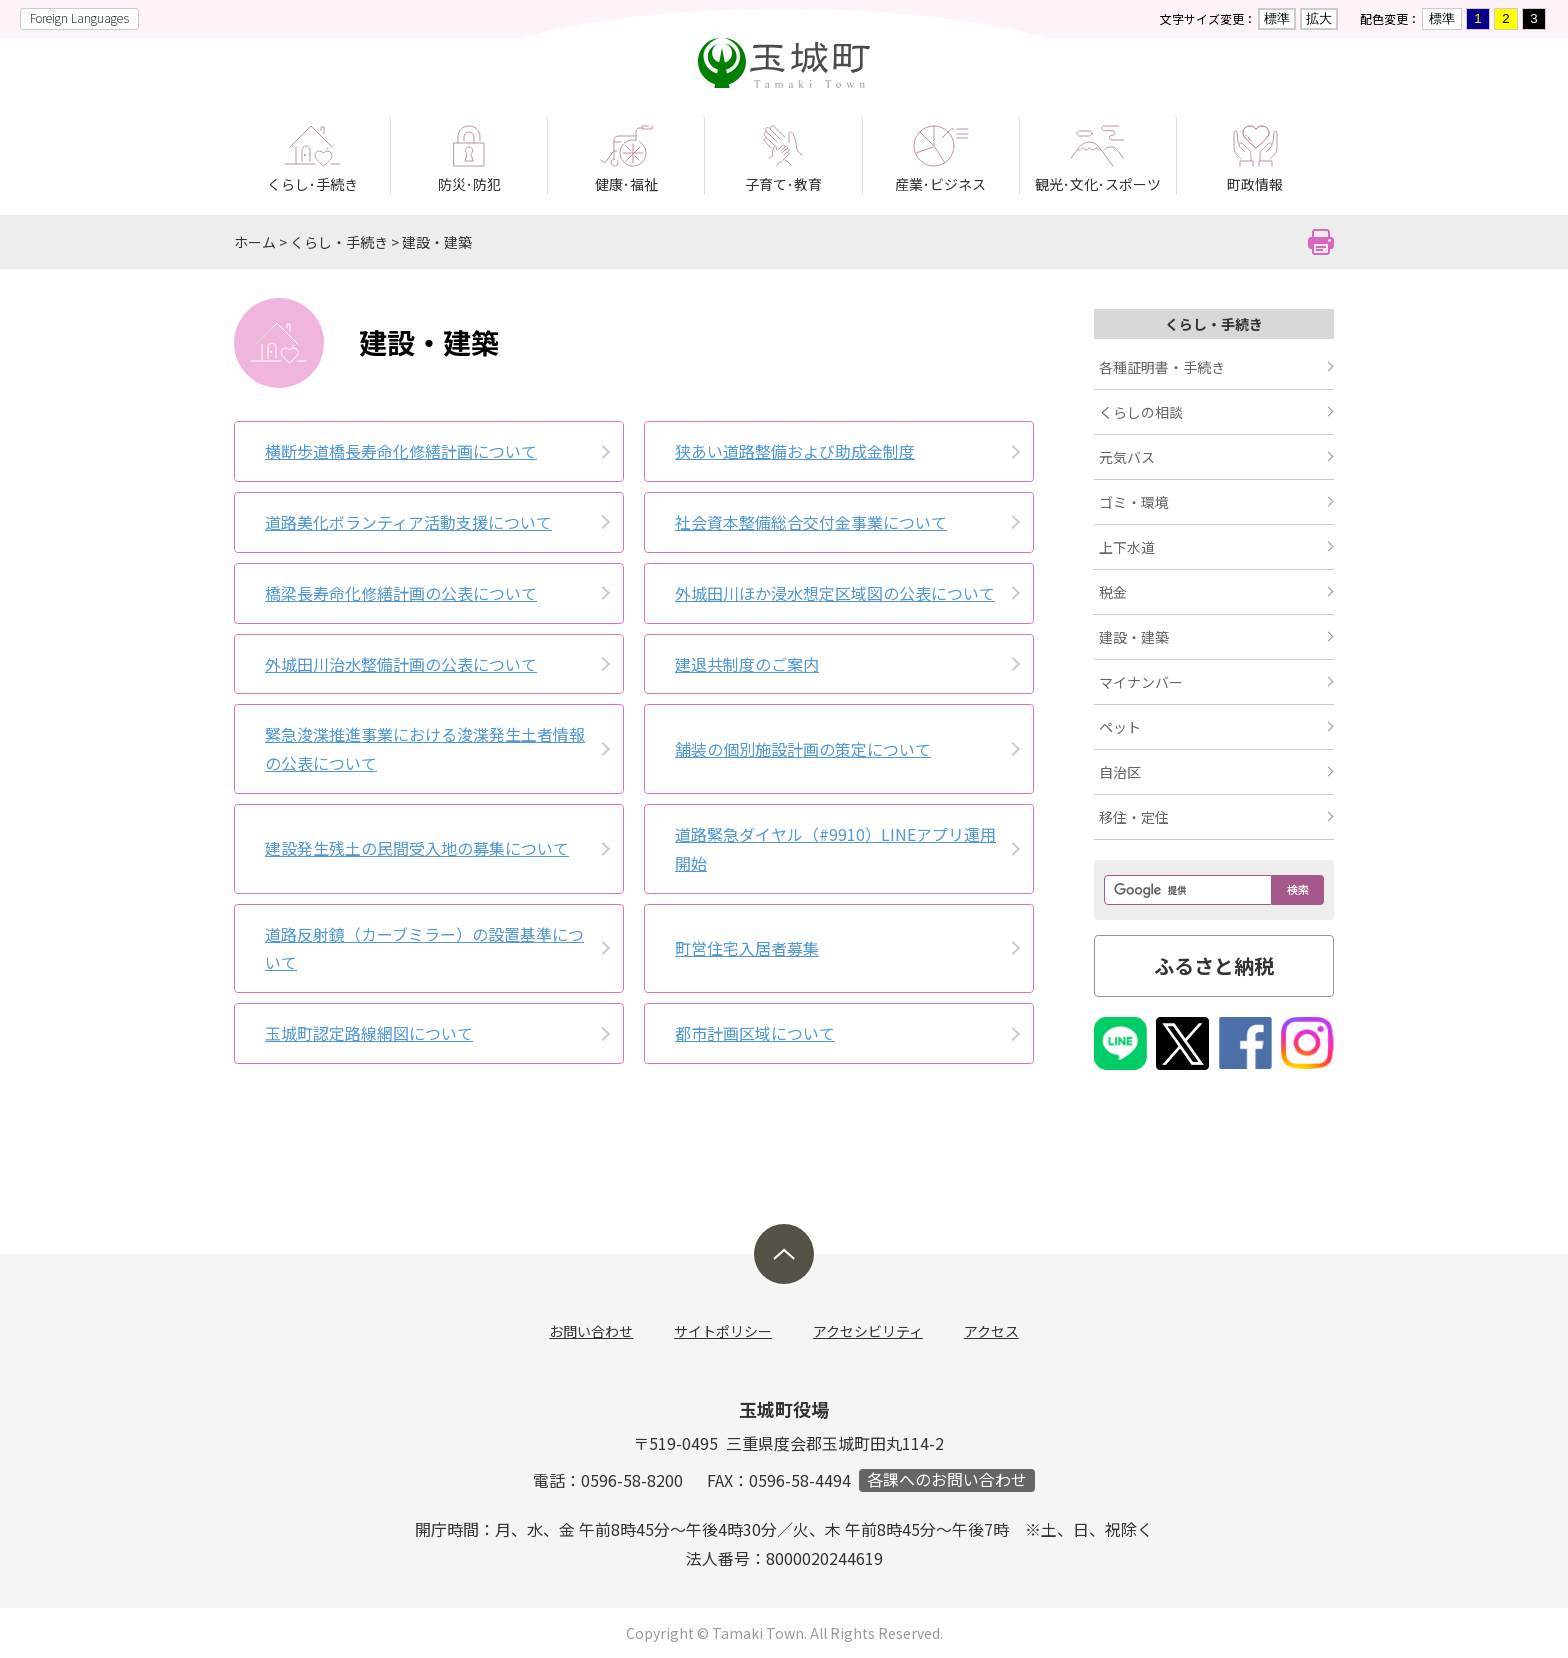 The height and width of the screenshot is (1658, 1568). I want to click on Foreign Languages, so click(79, 17).